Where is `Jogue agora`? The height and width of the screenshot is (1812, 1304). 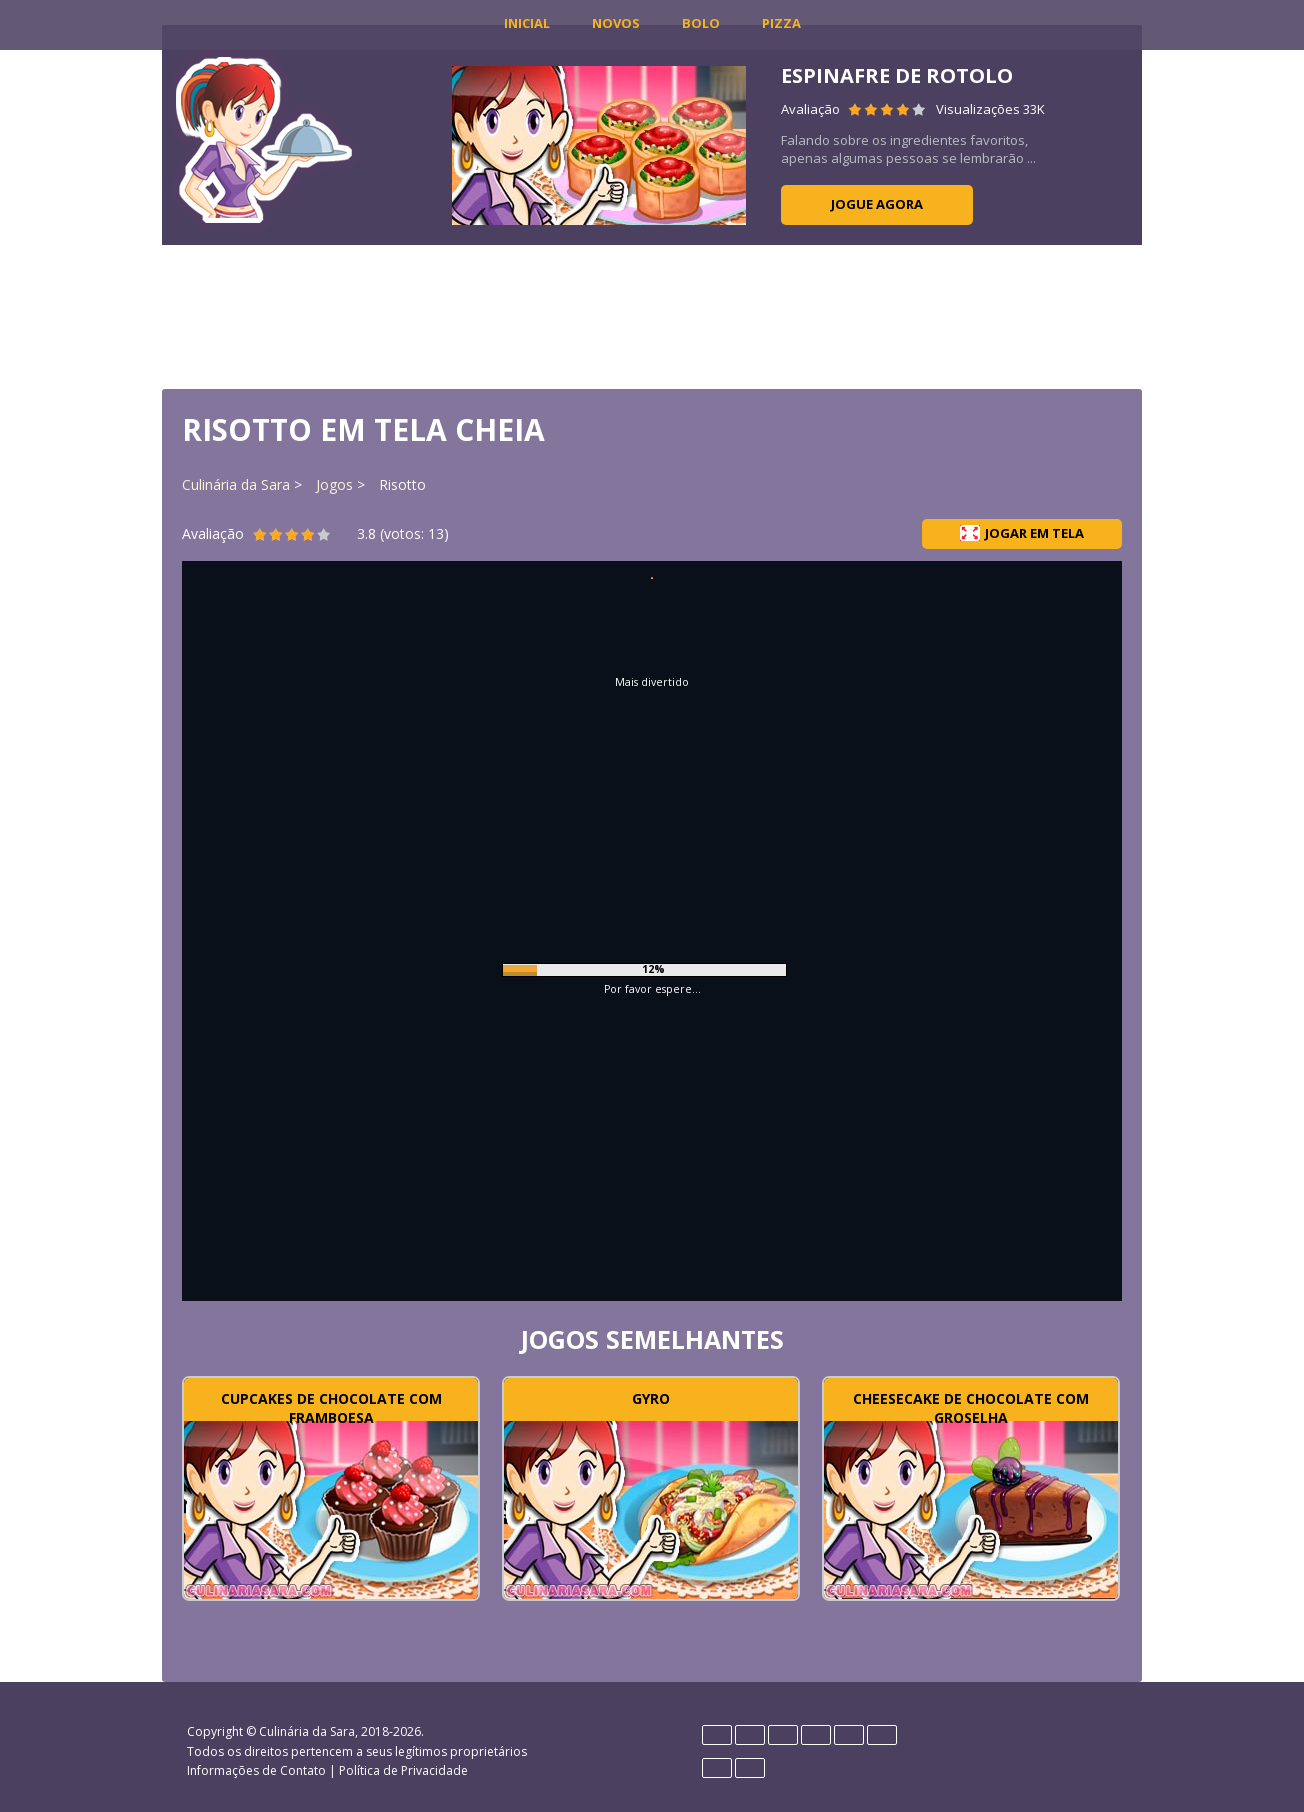
Jogue agora is located at coordinates (877, 204).